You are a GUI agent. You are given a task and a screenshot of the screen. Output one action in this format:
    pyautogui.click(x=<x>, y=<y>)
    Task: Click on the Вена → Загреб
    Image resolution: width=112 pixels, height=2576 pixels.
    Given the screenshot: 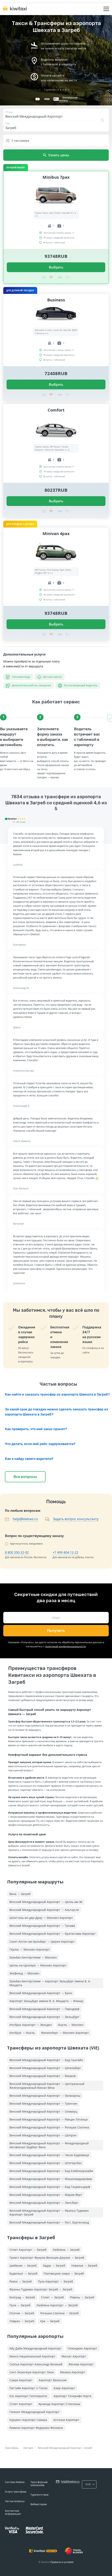 What is the action you would take?
    pyautogui.click(x=19, y=1894)
    